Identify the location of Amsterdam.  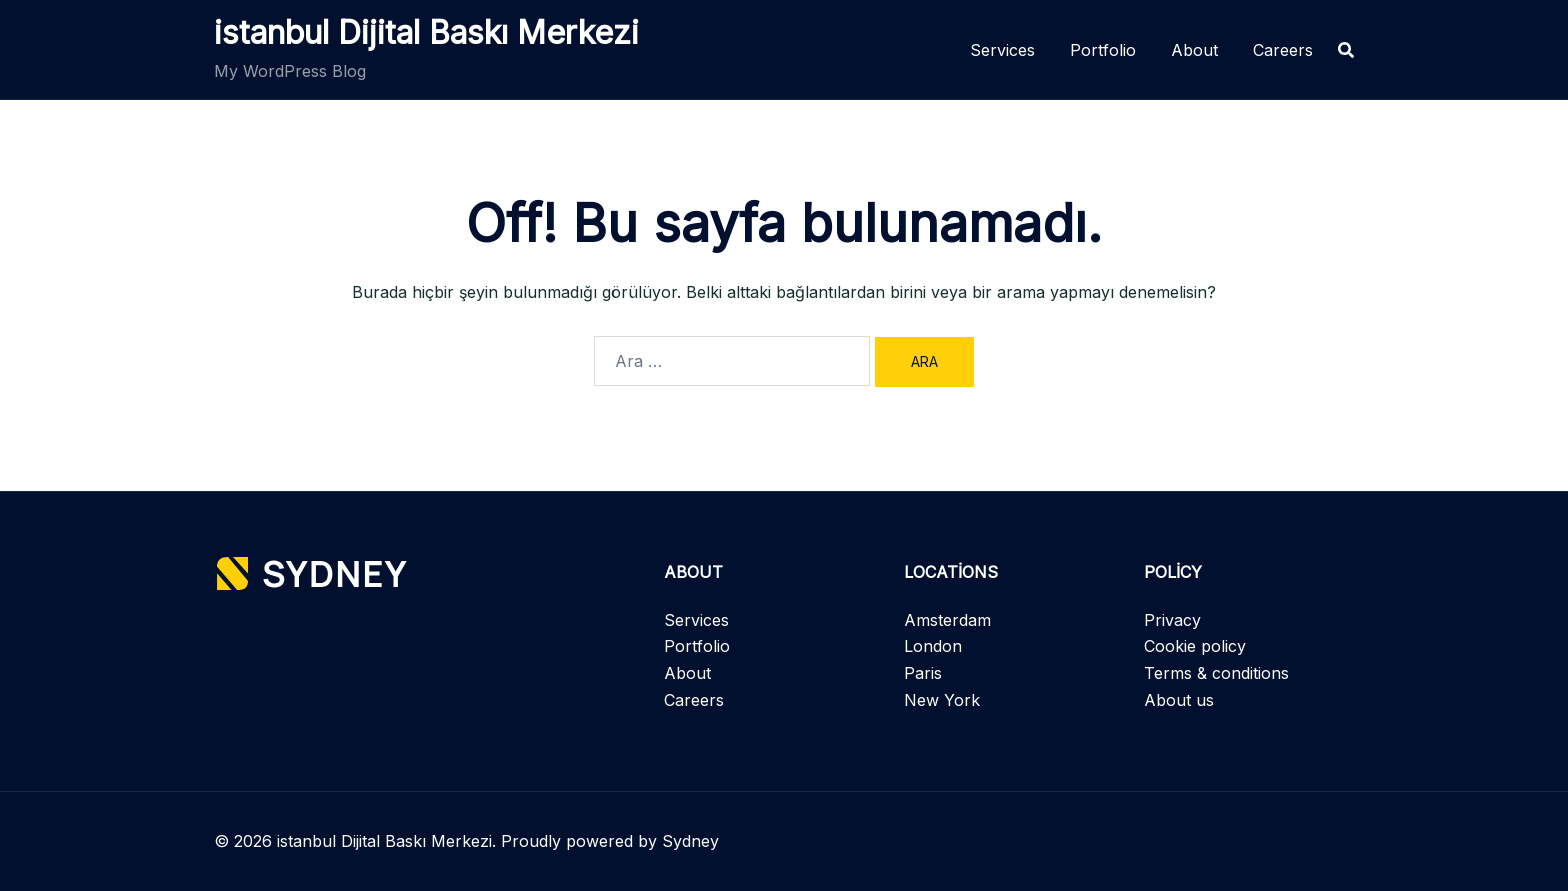
(947, 620).